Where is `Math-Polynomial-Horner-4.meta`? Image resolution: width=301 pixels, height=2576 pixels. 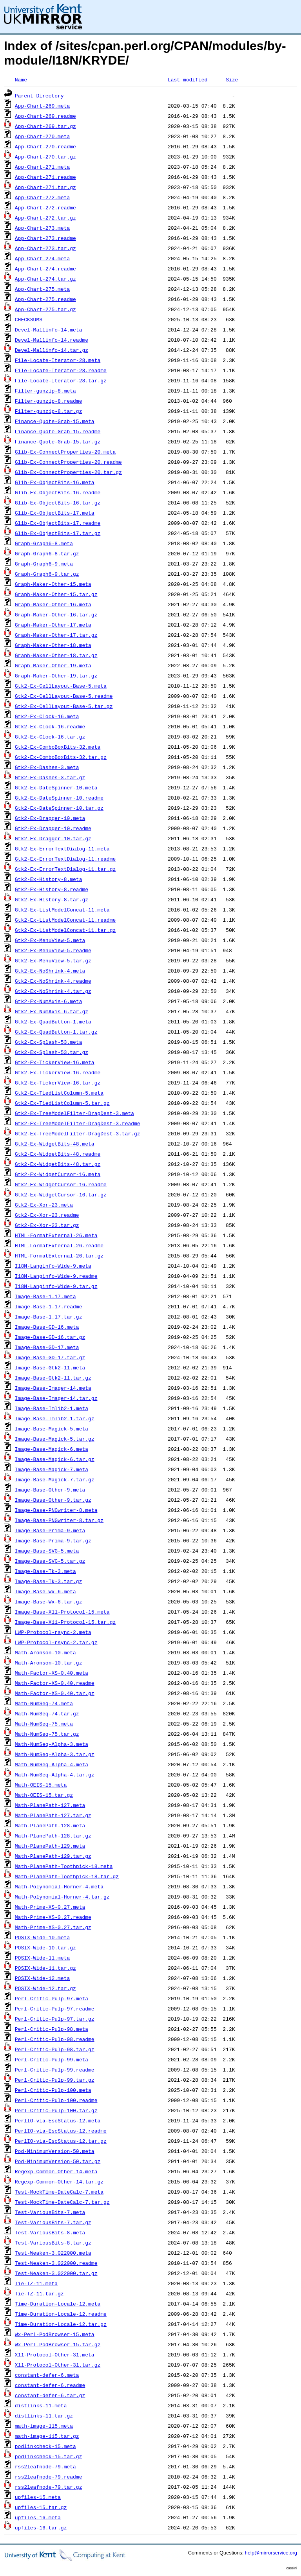
Math-Polynomial-Horner-4.meta is located at coordinates (59, 1886).